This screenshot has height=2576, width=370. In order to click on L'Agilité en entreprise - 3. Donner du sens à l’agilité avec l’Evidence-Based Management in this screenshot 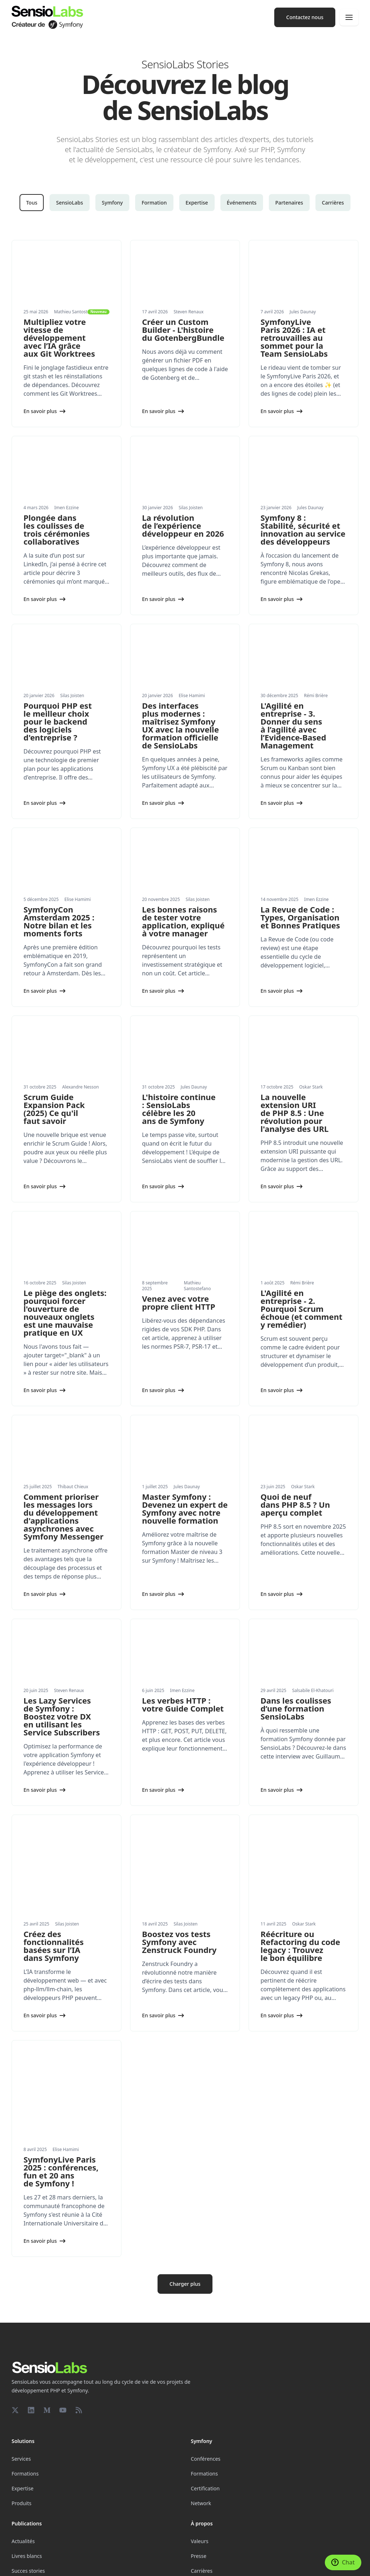, I will do `click(293, 725)`.